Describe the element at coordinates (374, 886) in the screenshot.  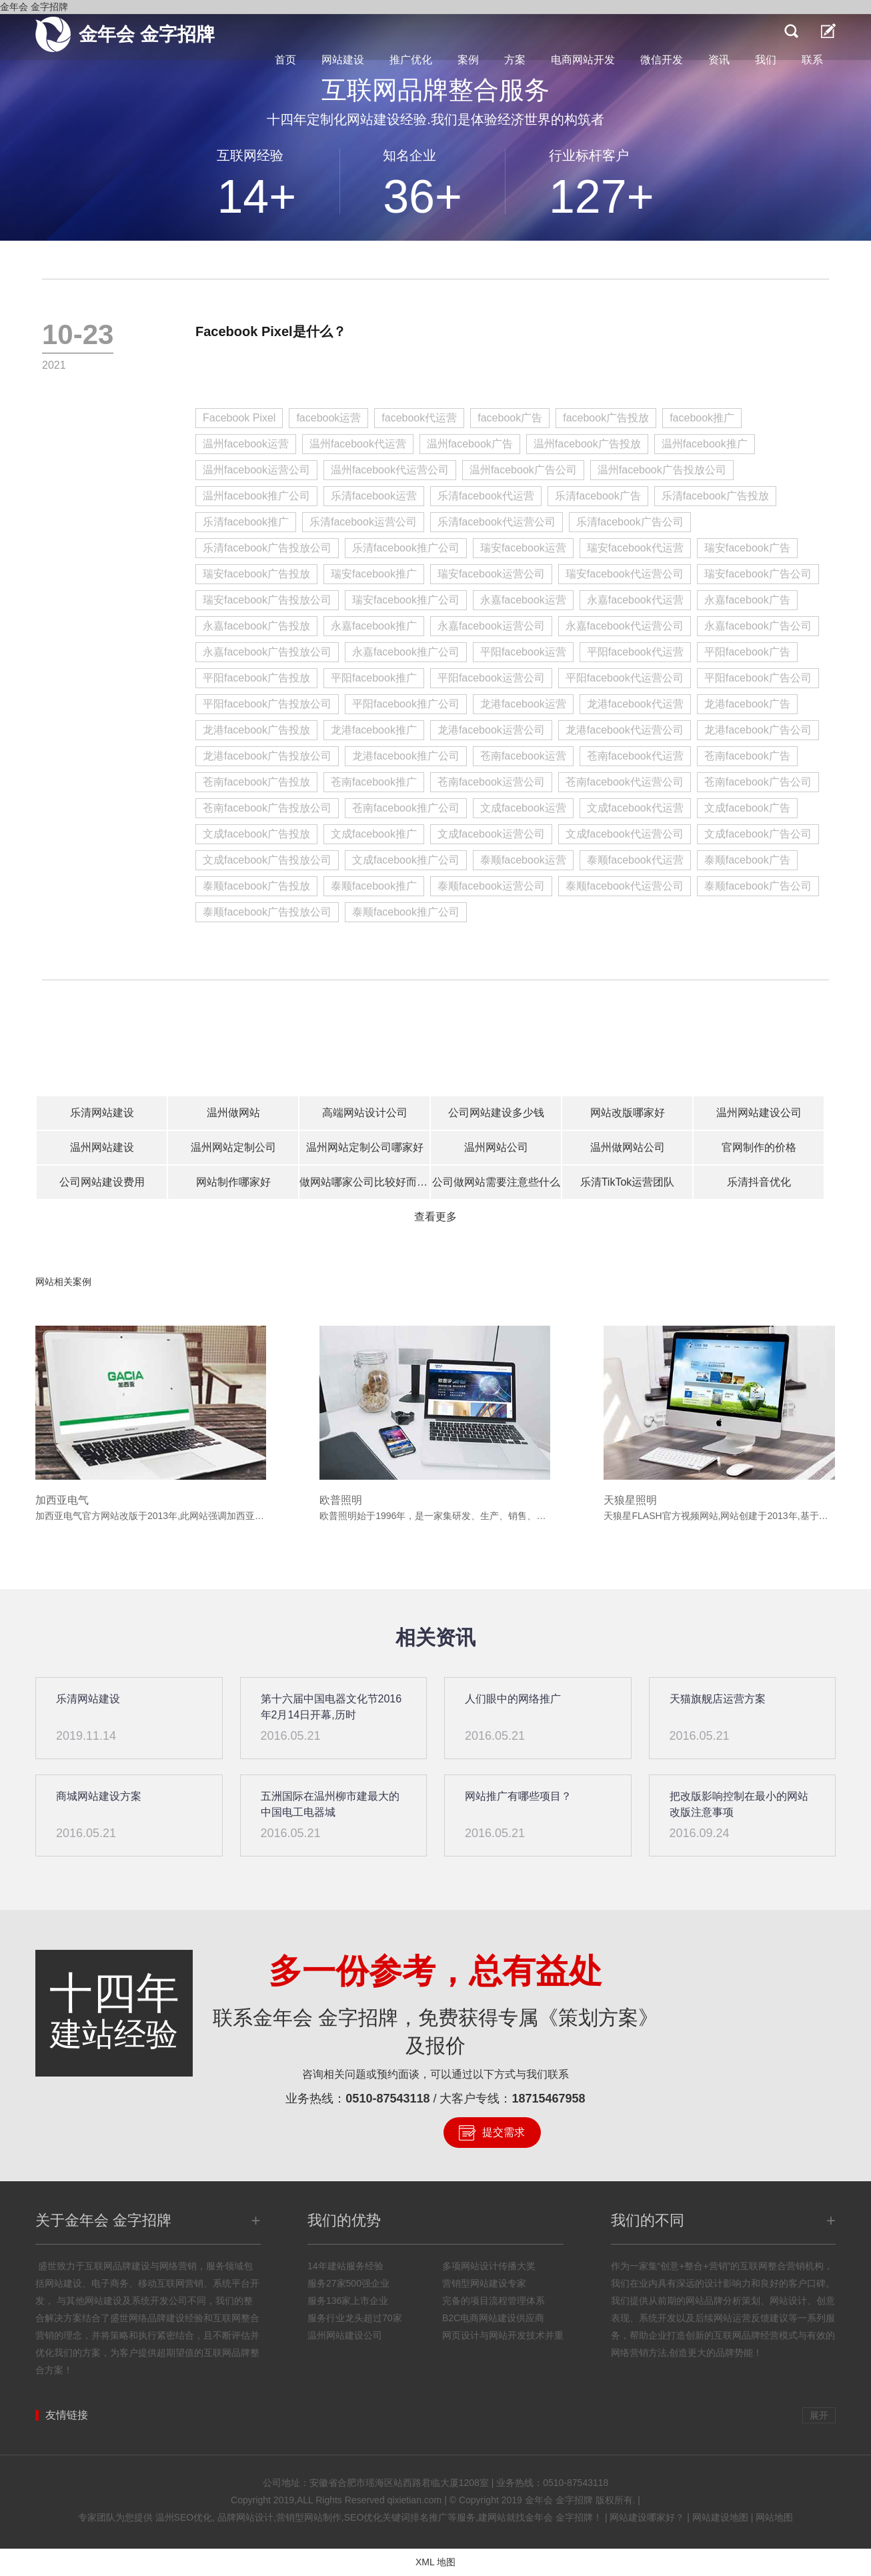
I see `泰顺facebook推广` at that location.